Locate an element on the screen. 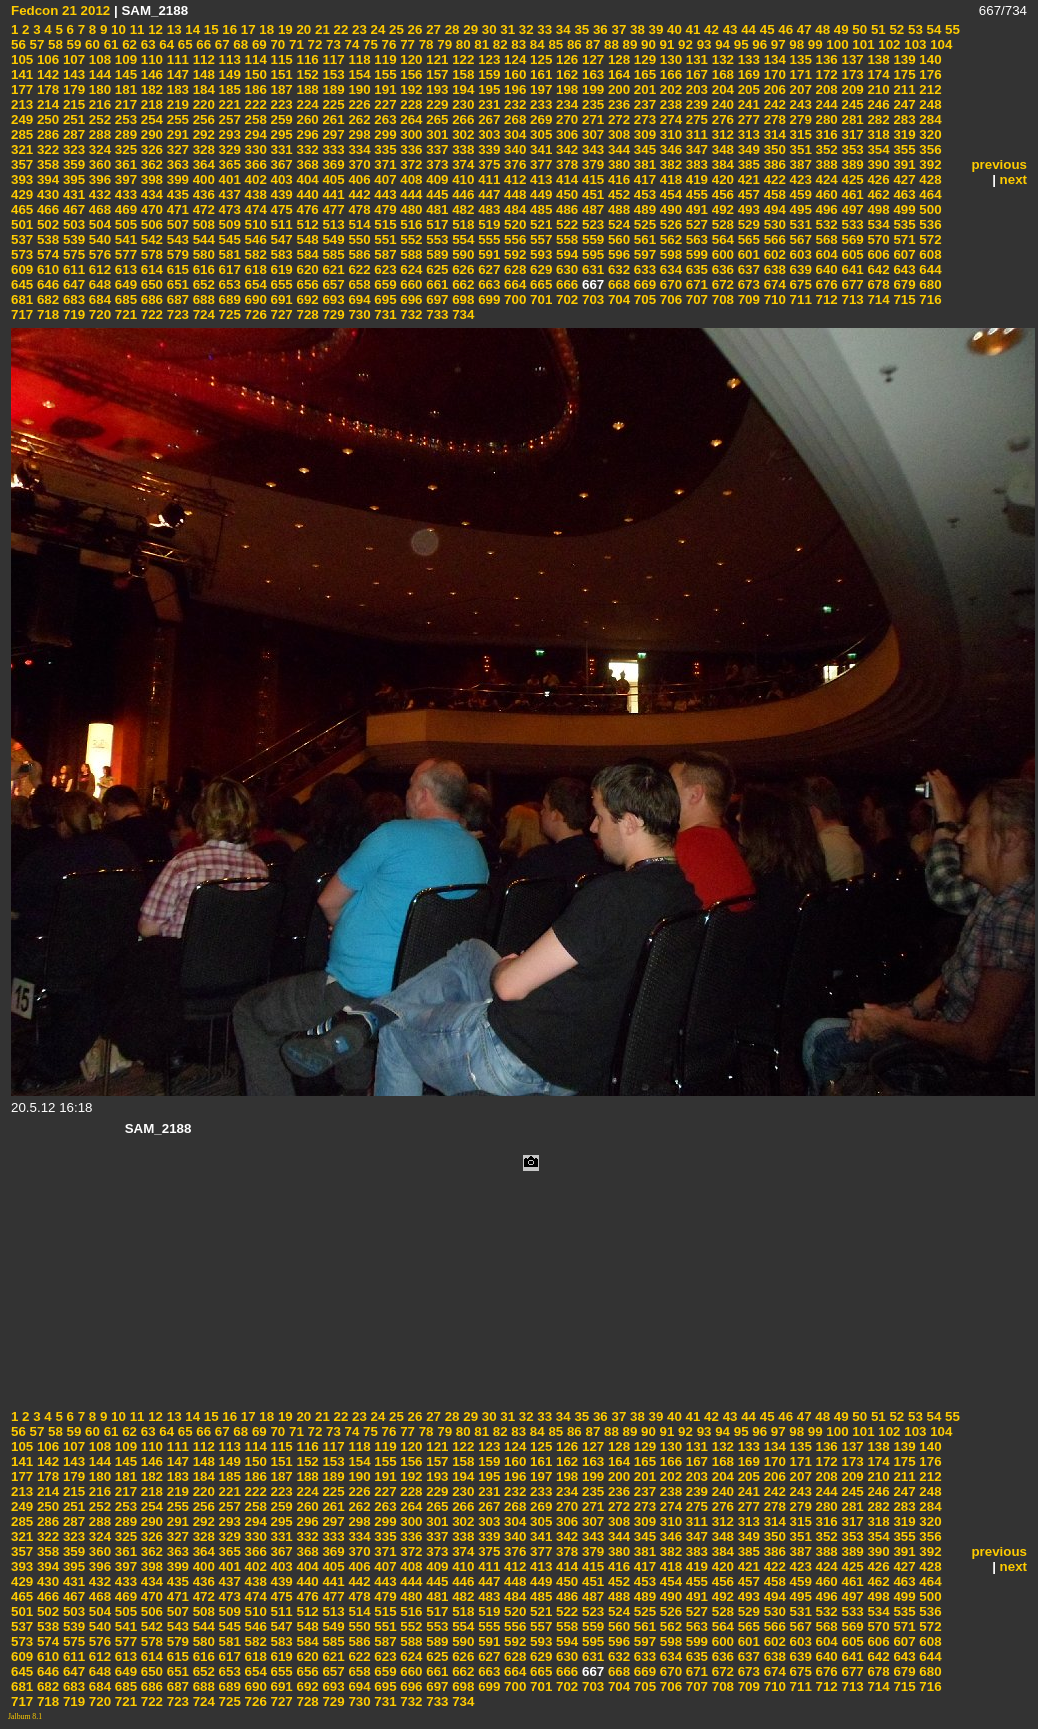  335 is located at coordinates (384, 149).